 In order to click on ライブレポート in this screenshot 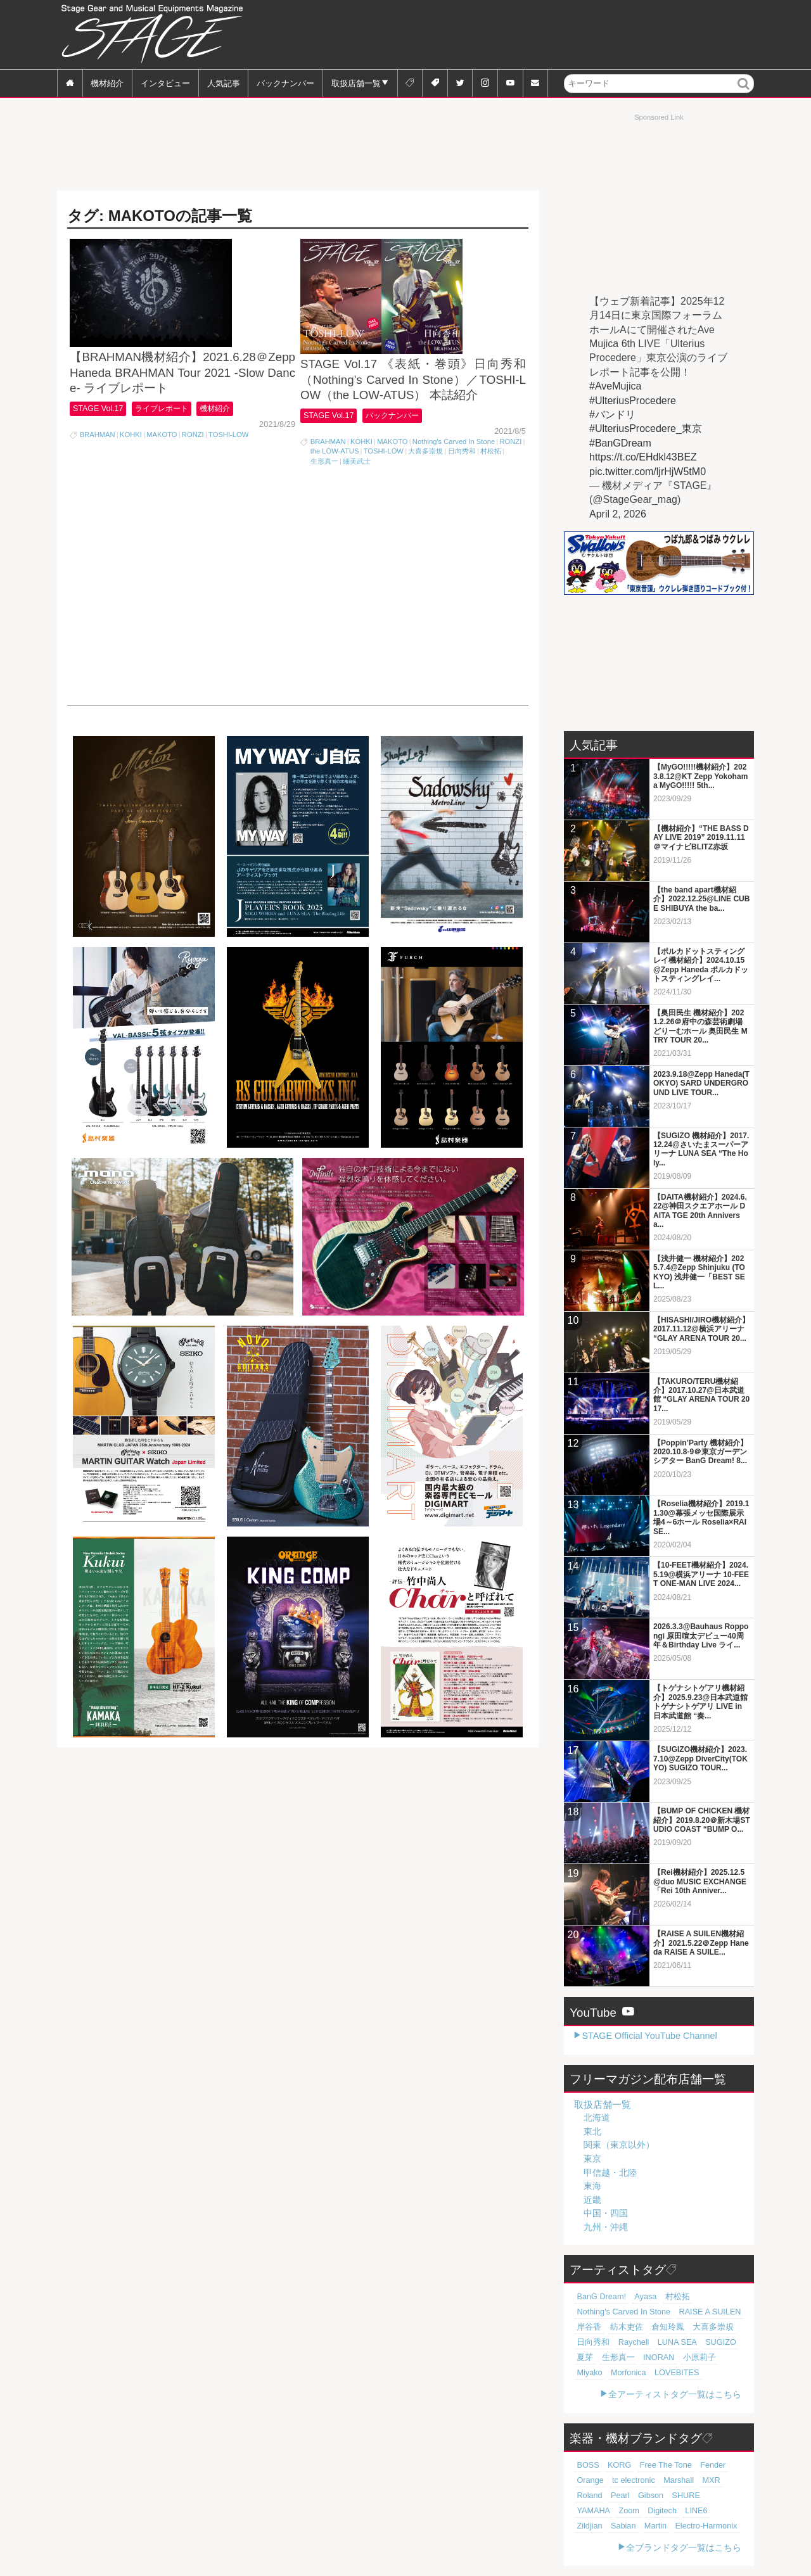, I will do `click(171, 451)`.